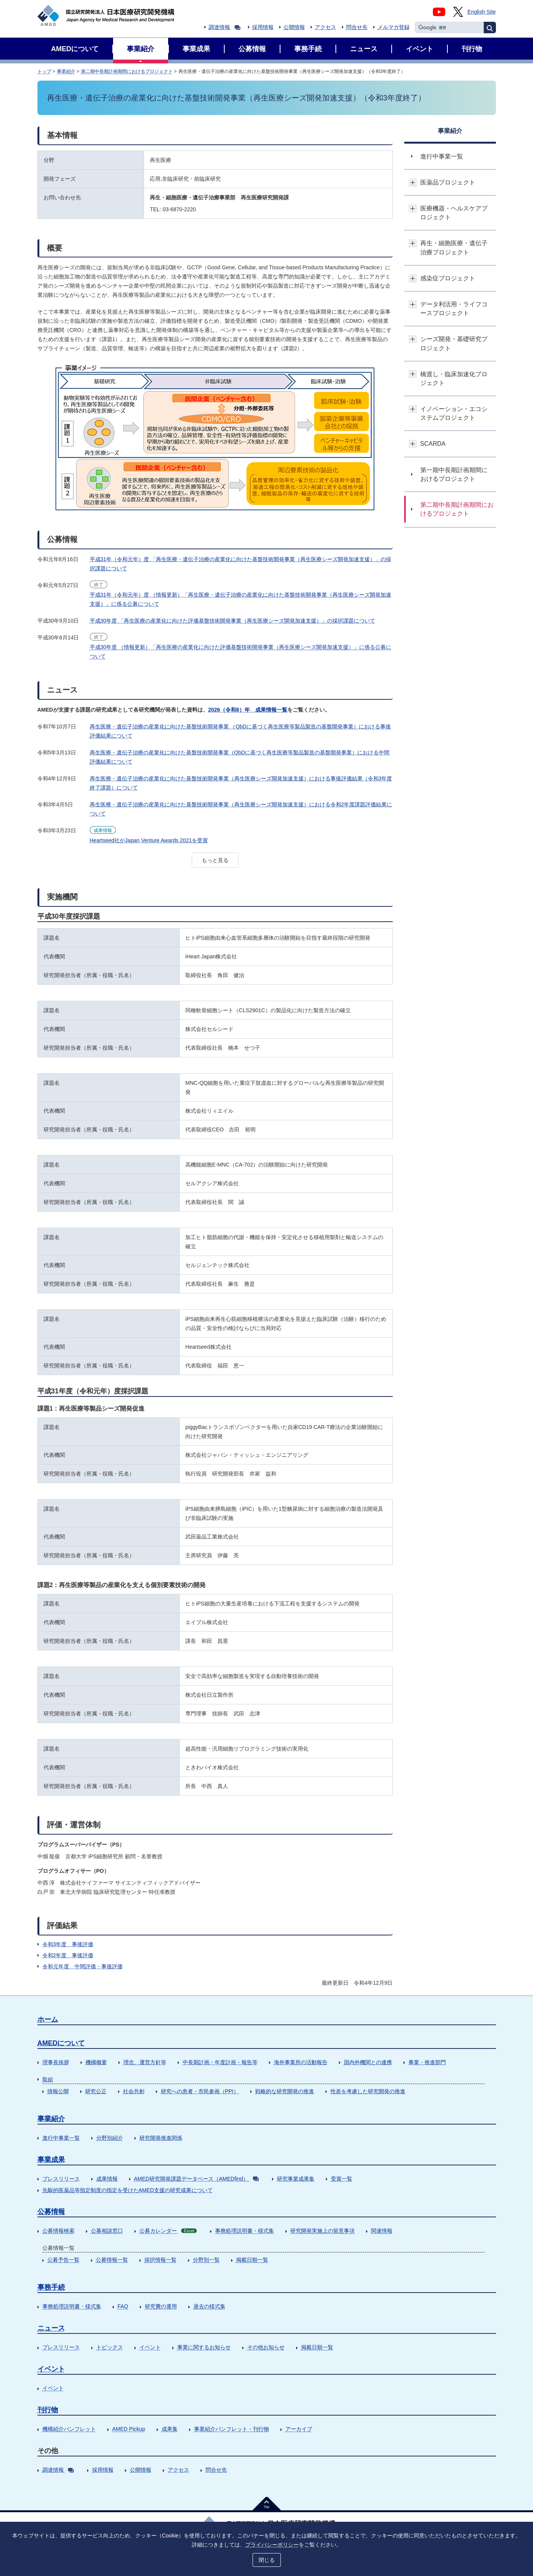 Image resolution: width=533 pixels, height=2576 pixels. I want to click on 理念、運営方針等, so click(144, 2062).